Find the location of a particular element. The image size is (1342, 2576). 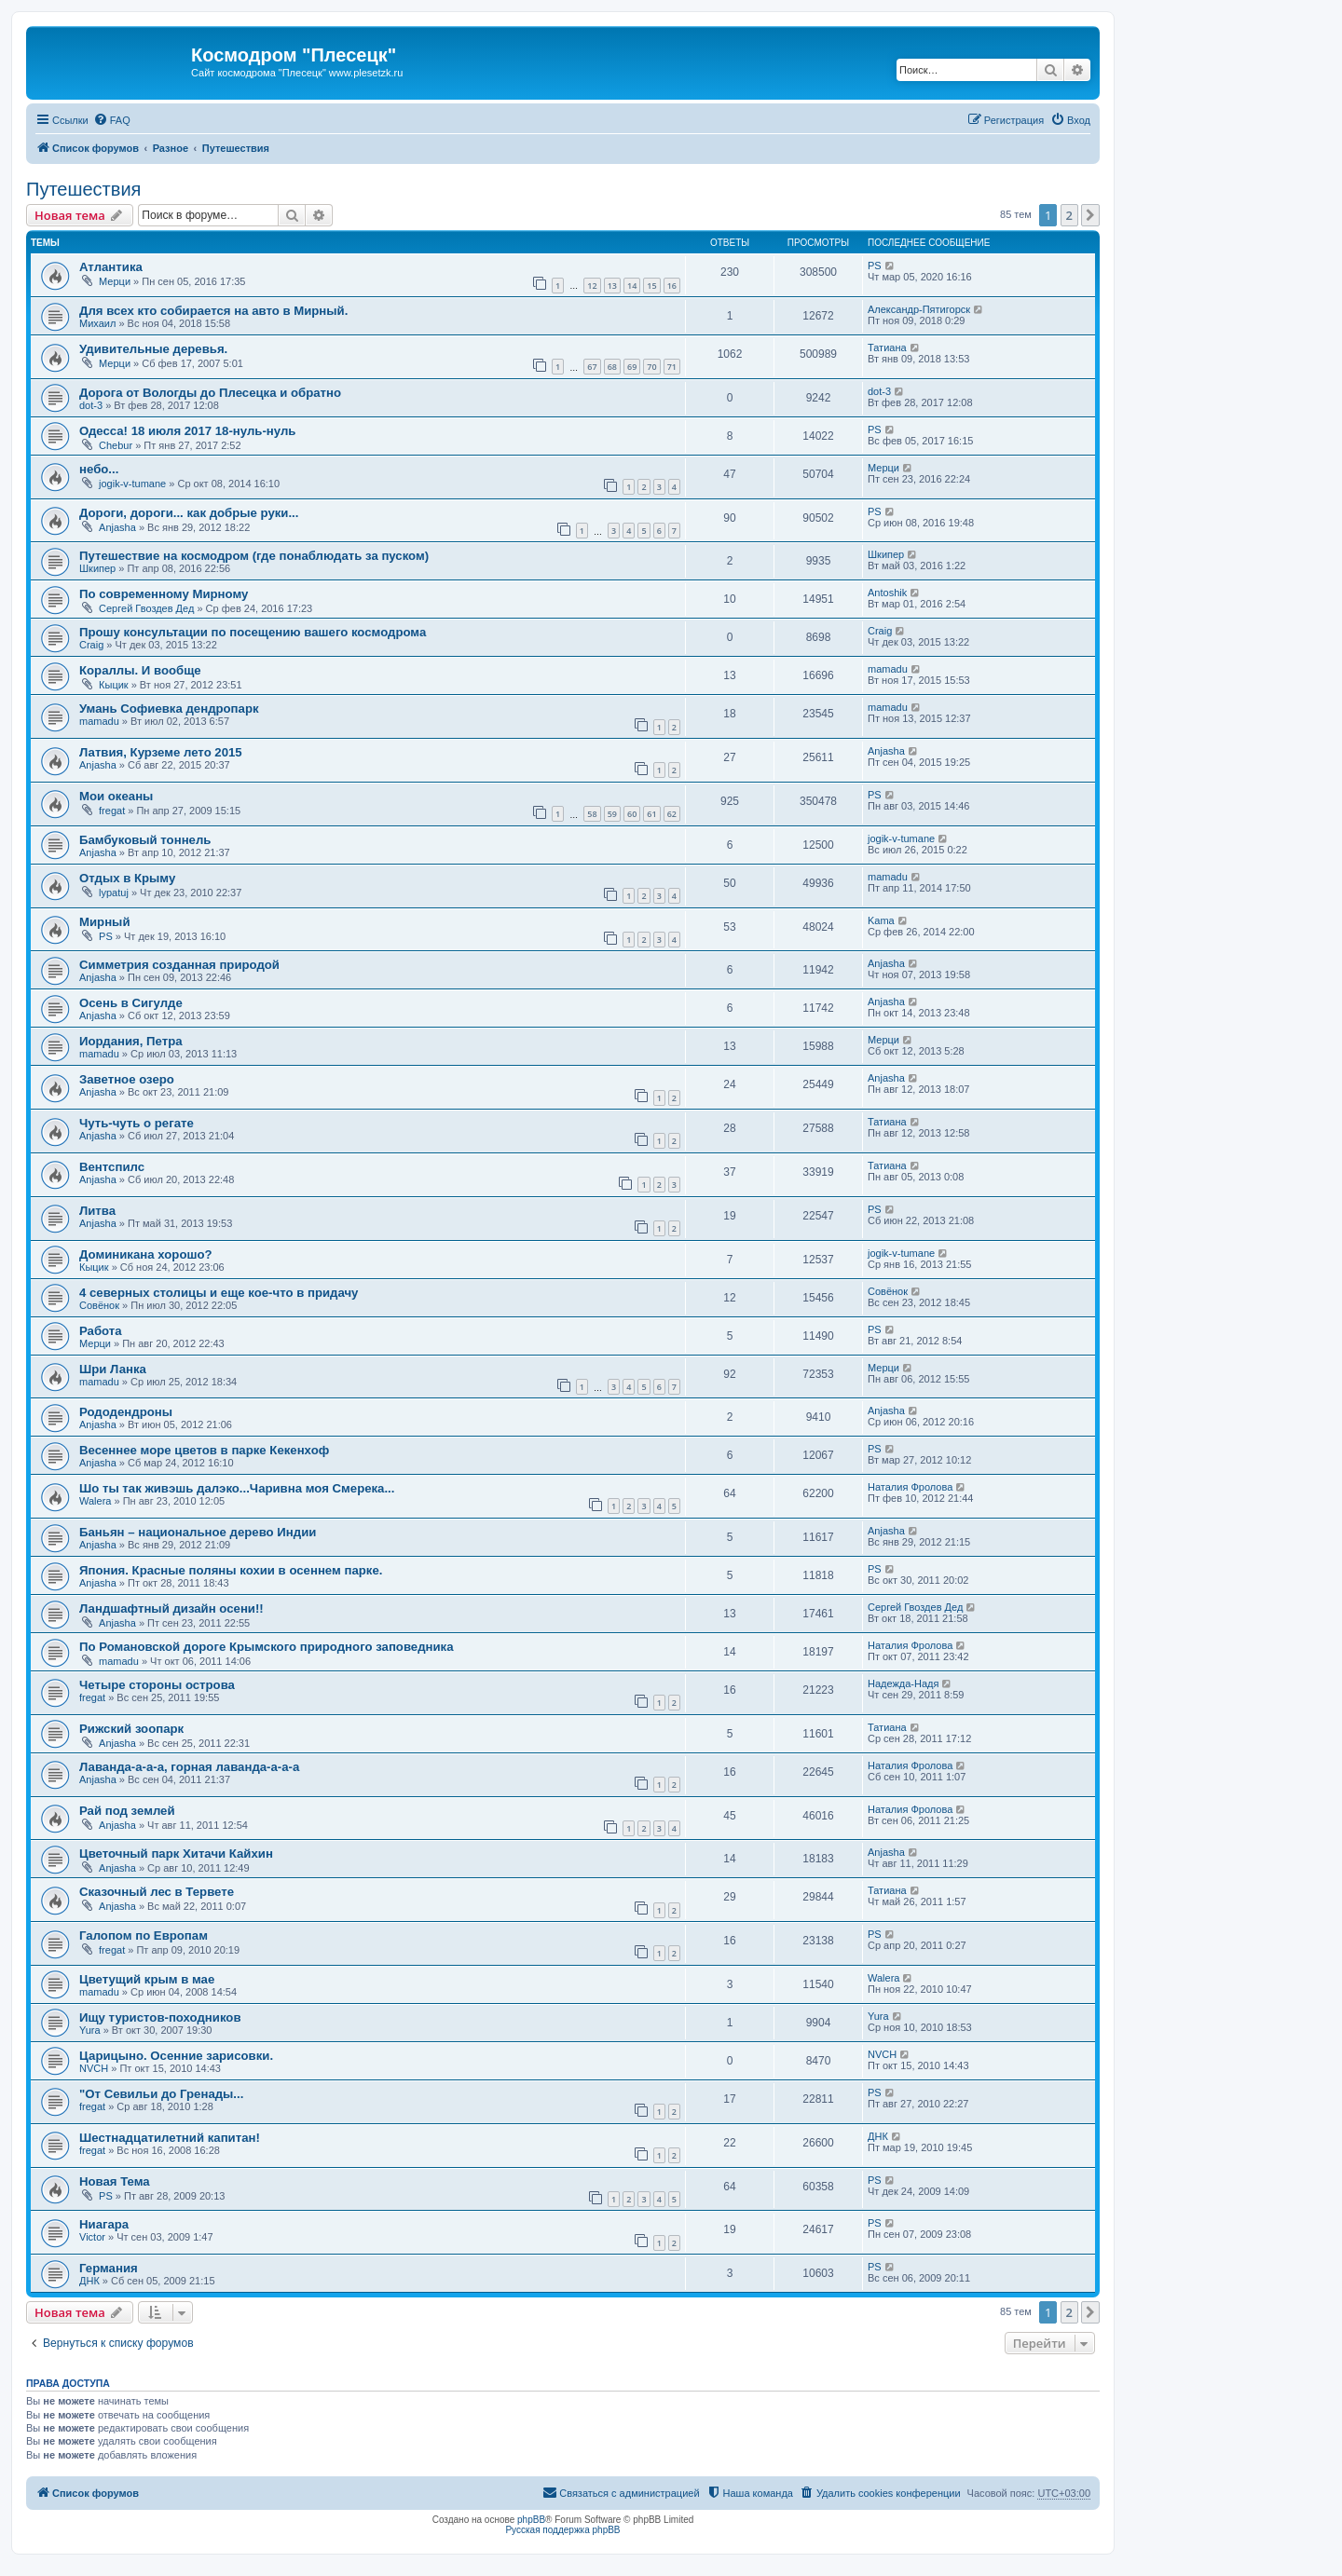

12 is located at coordinates (591, 285).